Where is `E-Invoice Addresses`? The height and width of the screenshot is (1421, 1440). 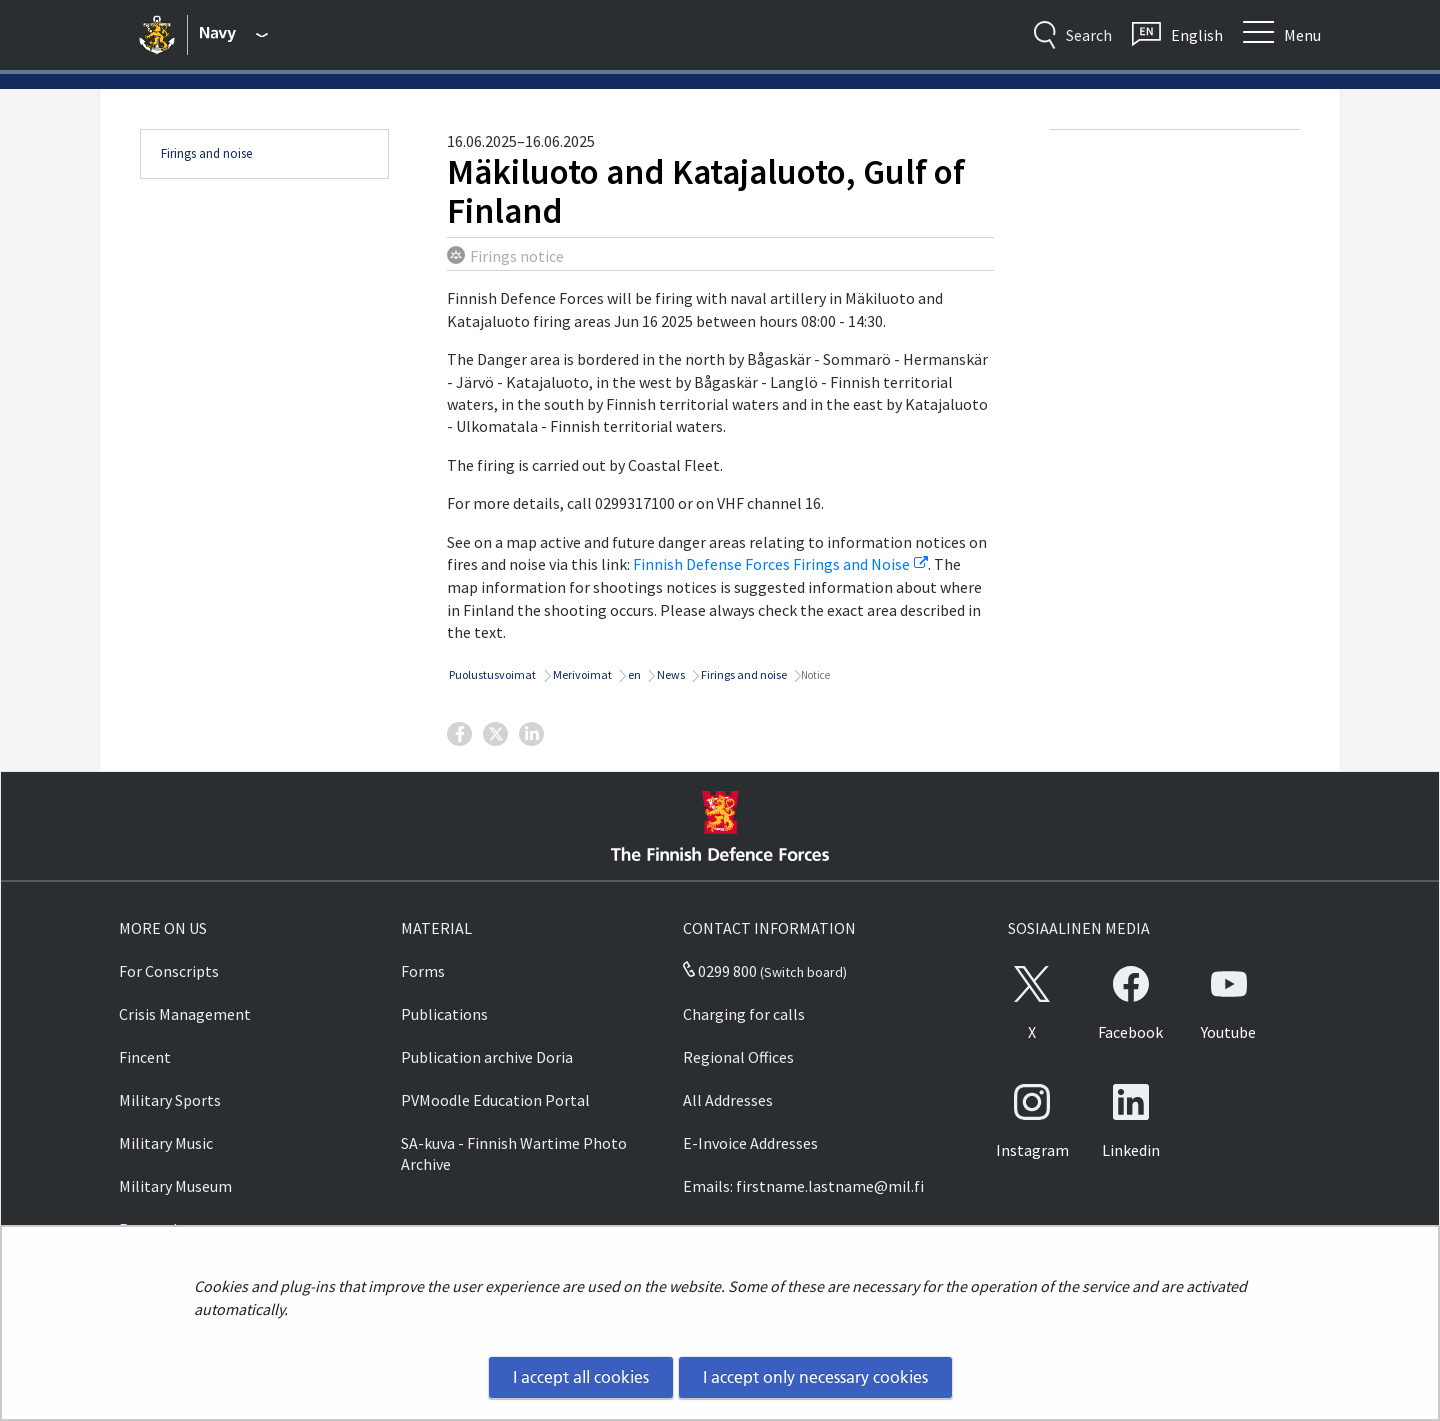
E-Invoice Addresses is located at coordinates (750, 1143).